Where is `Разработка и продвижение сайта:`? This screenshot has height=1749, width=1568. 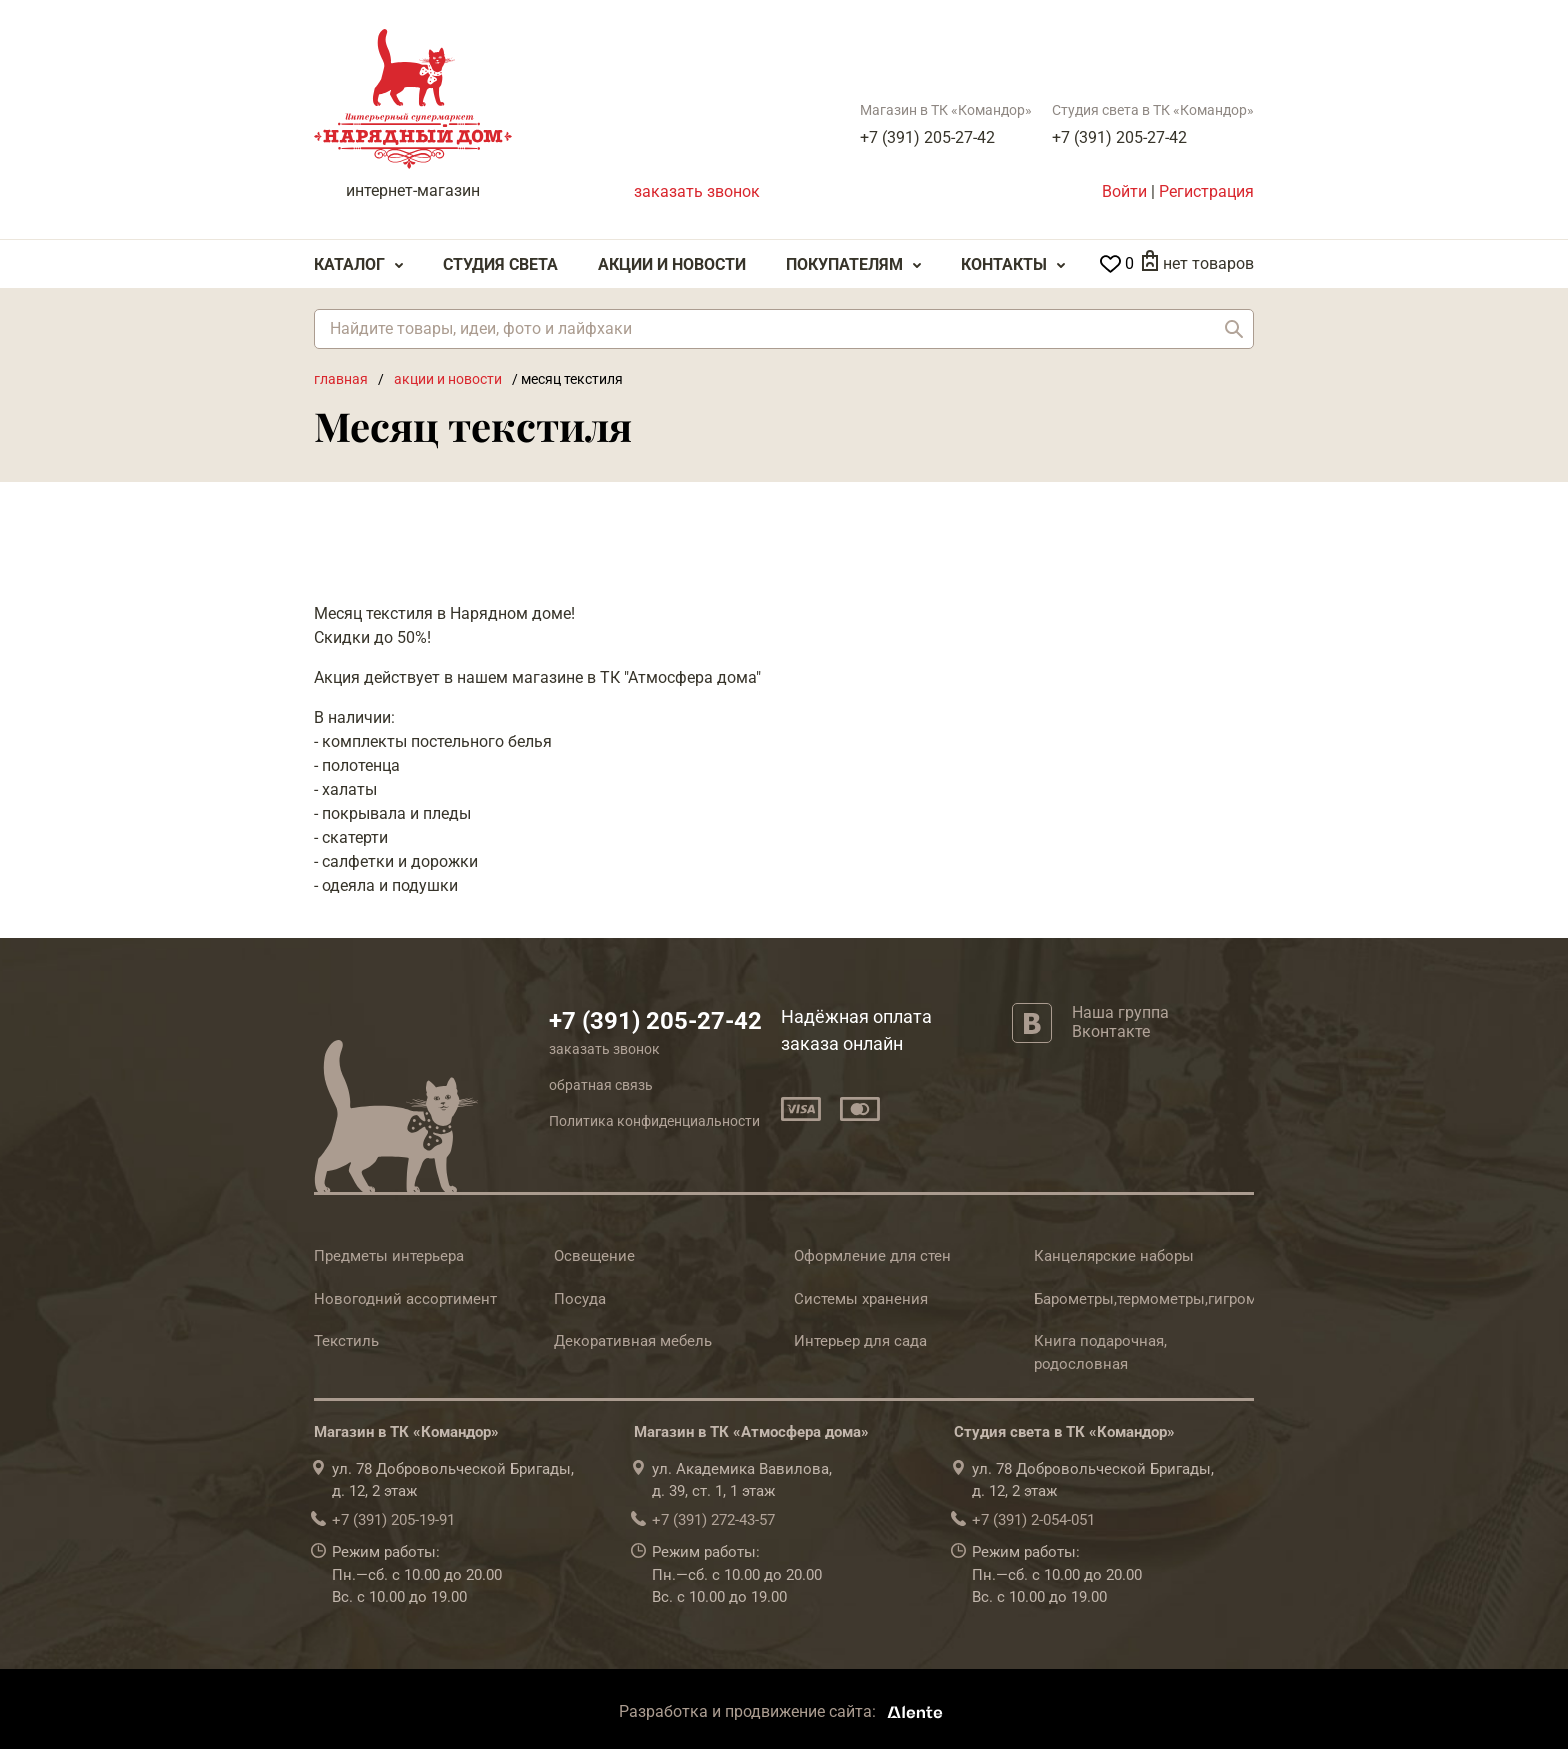 Разработка и продвижение сайта: is located at coordinates (784, 1711).